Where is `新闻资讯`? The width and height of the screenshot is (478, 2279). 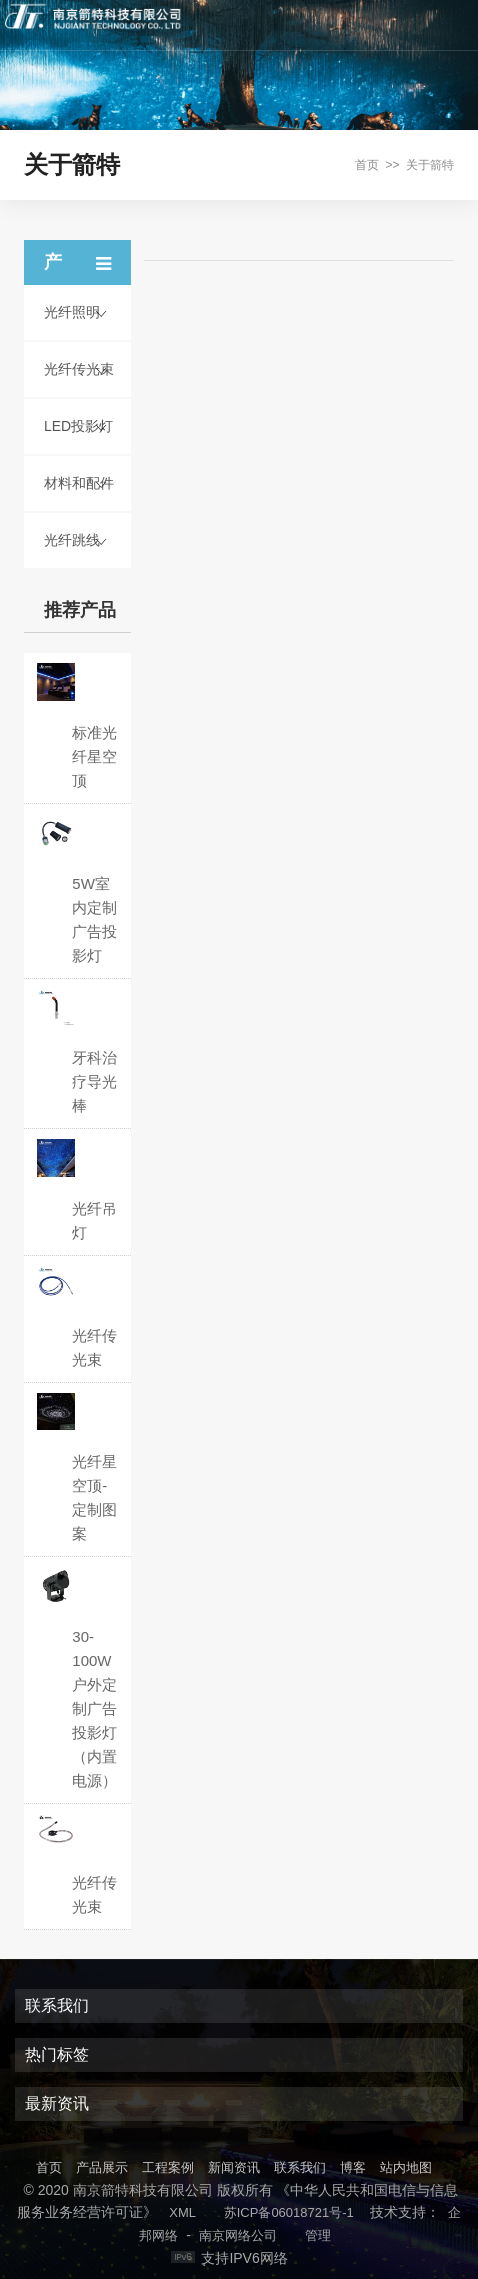 新闻资讯 is located at coordinates (234, 2167).